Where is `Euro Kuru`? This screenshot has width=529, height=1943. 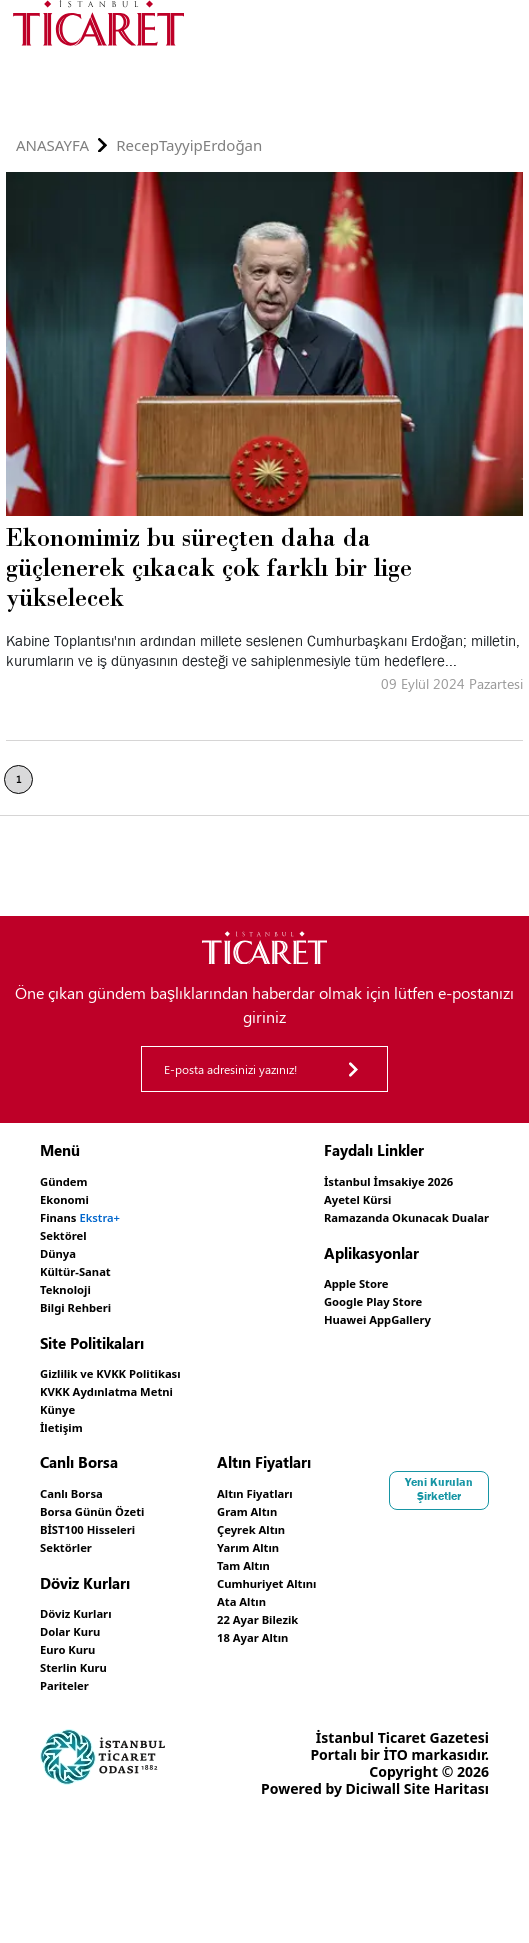 Euro Kuru is located at coordinates (74, 1630).